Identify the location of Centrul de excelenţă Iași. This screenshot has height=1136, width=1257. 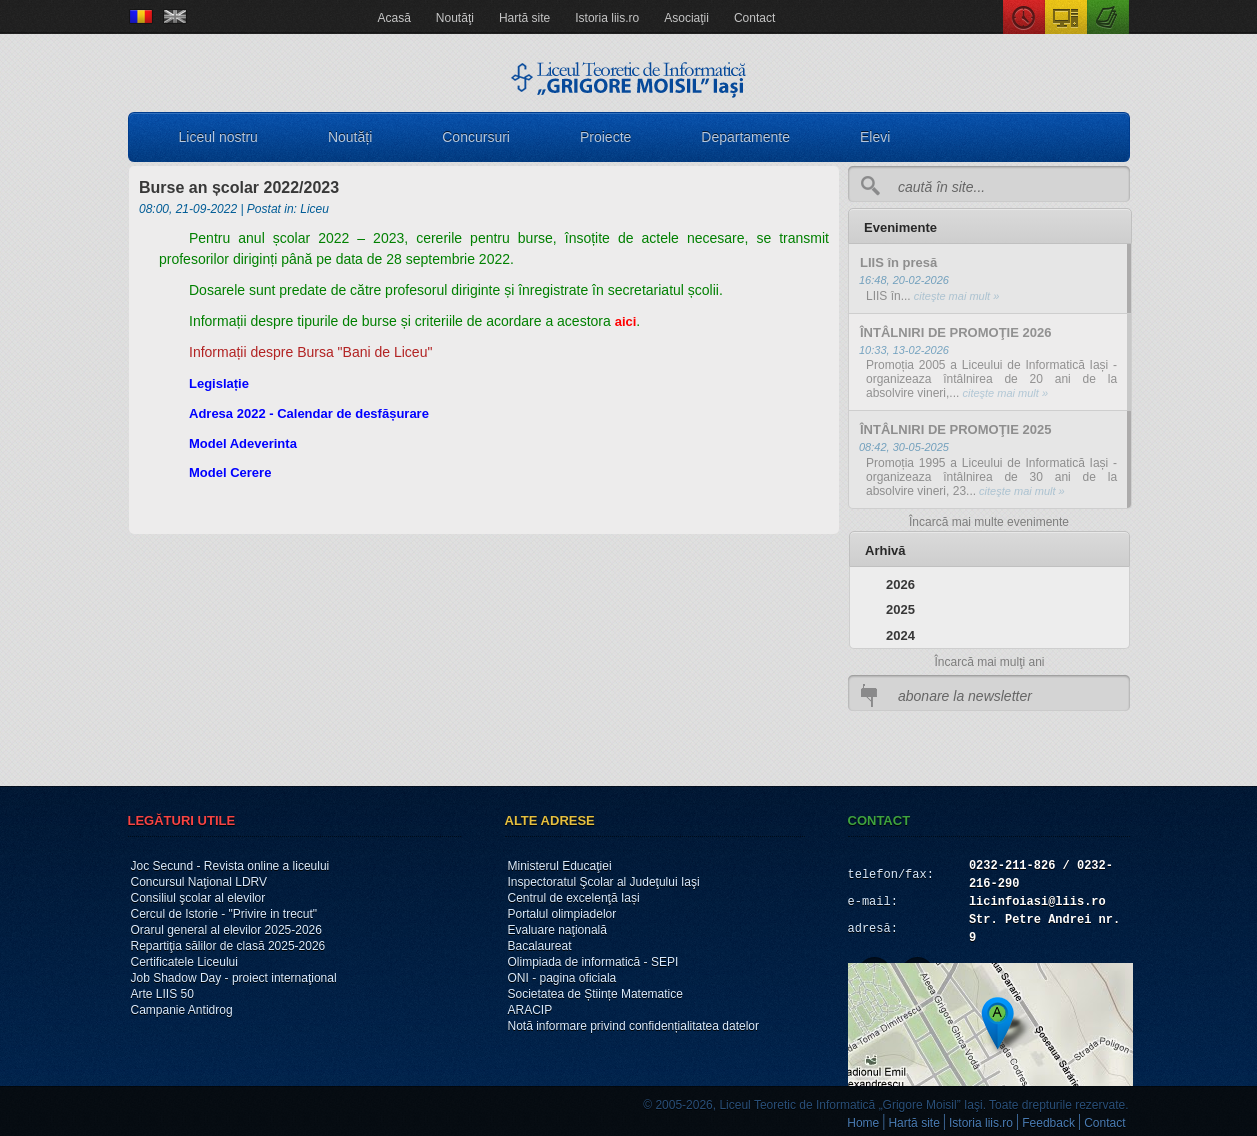
(574, 898).